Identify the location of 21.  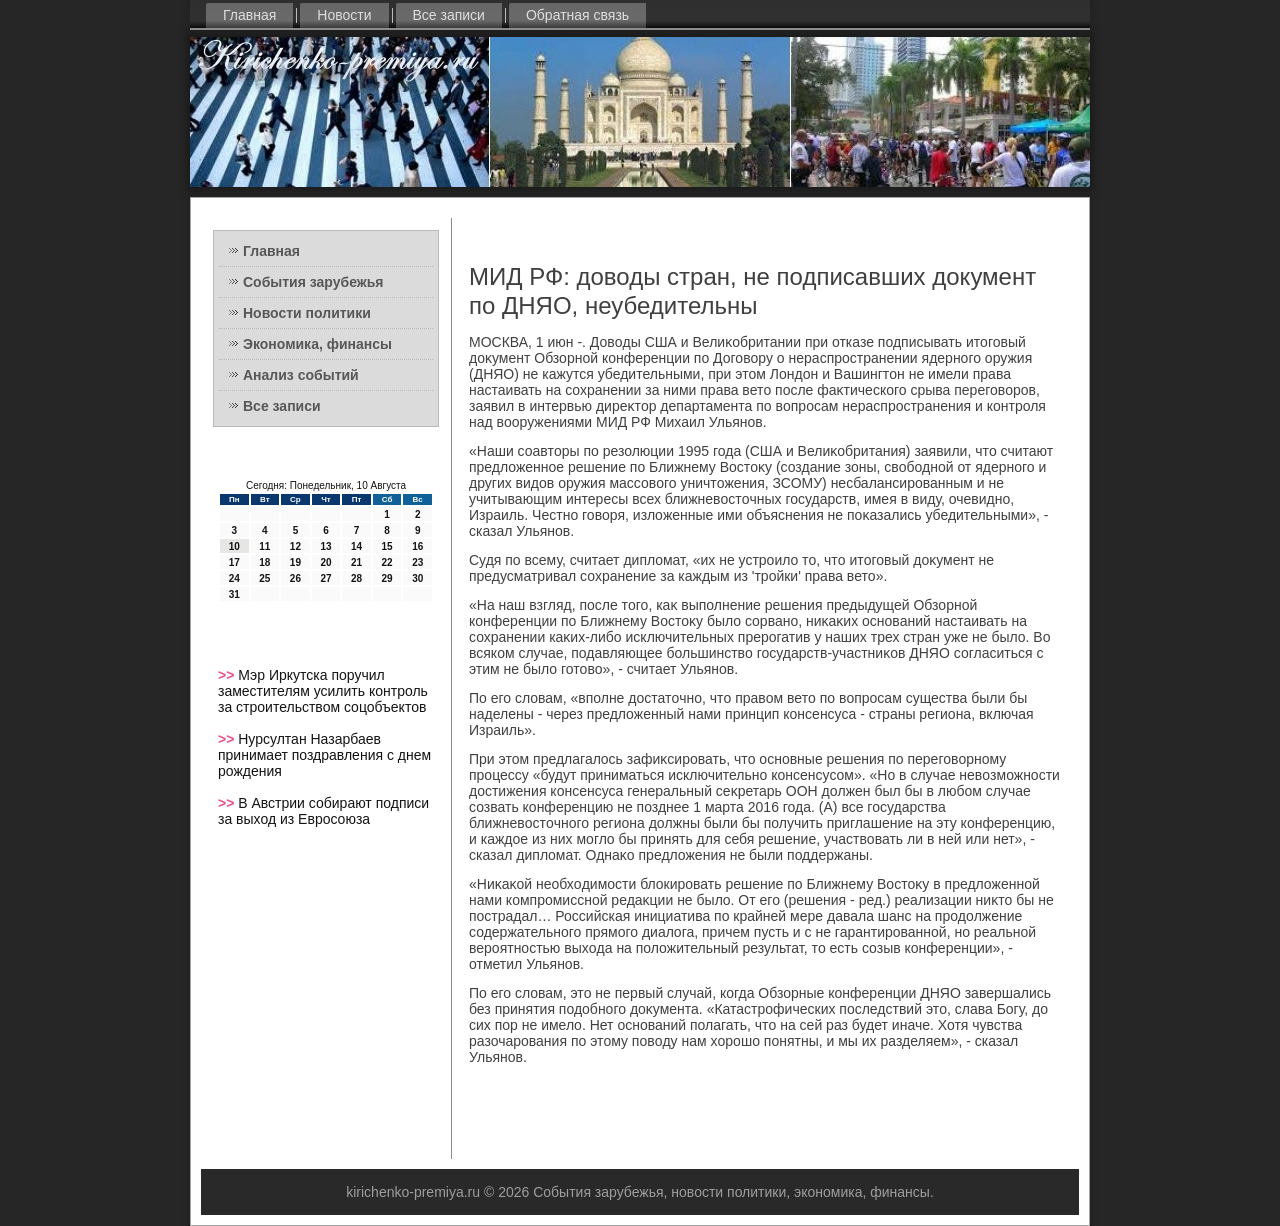
(356, 562).